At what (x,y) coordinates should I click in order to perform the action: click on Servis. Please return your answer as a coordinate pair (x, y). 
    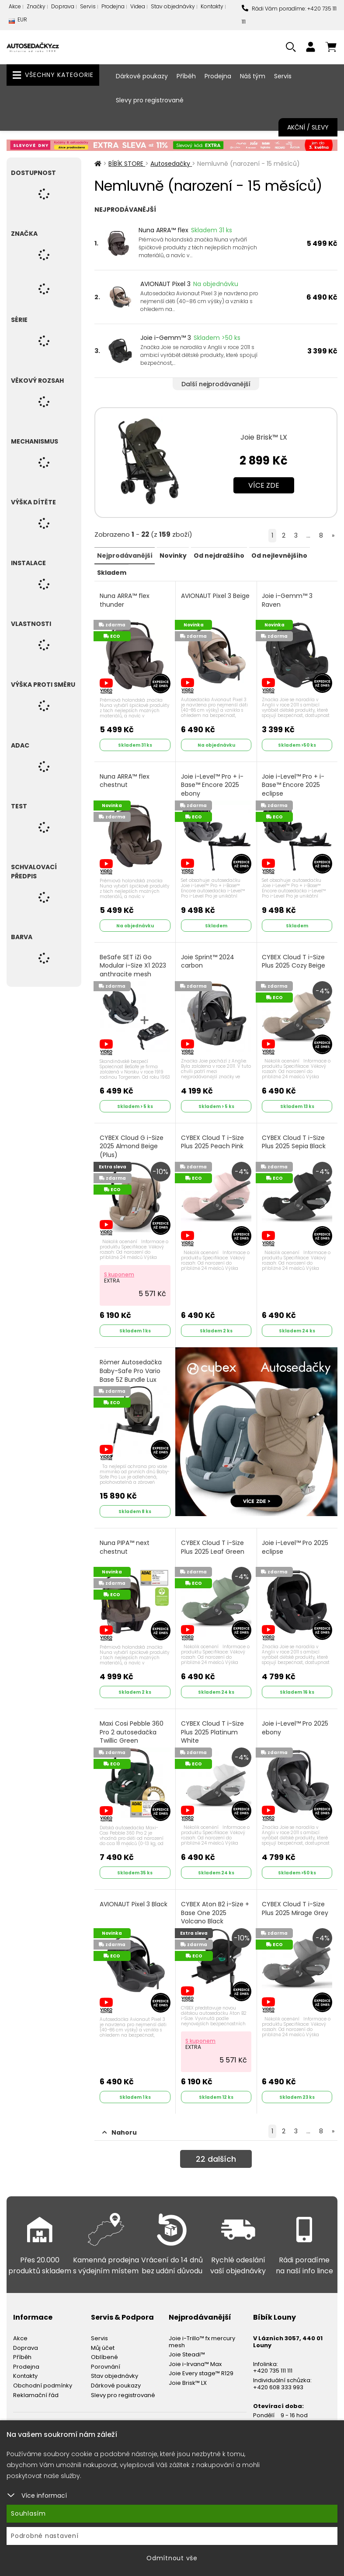
    Looking at the image, I should click on (88, 6).